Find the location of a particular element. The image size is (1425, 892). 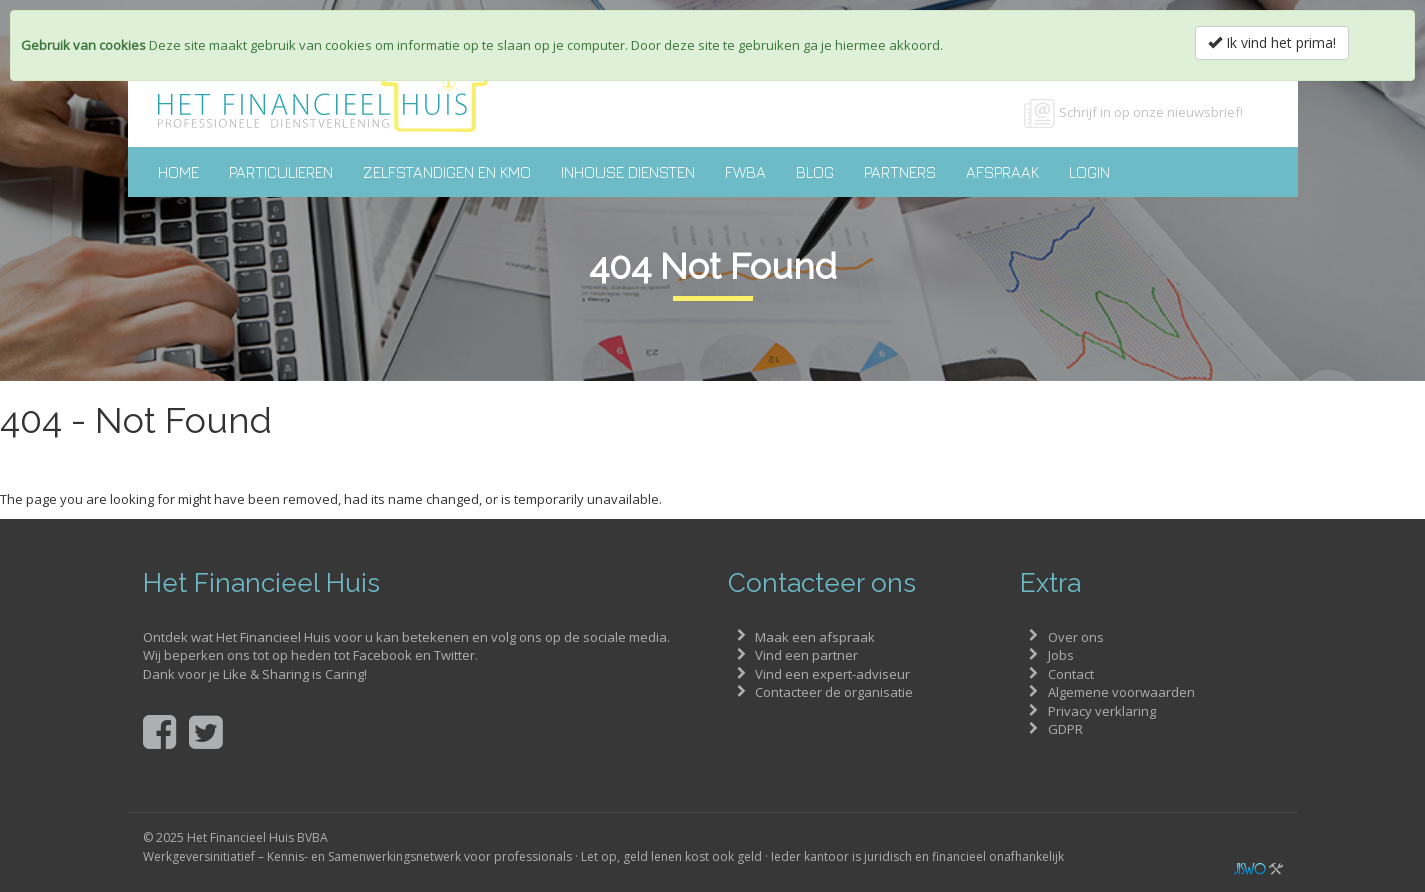

Blog is located at coordinates (815, 172).